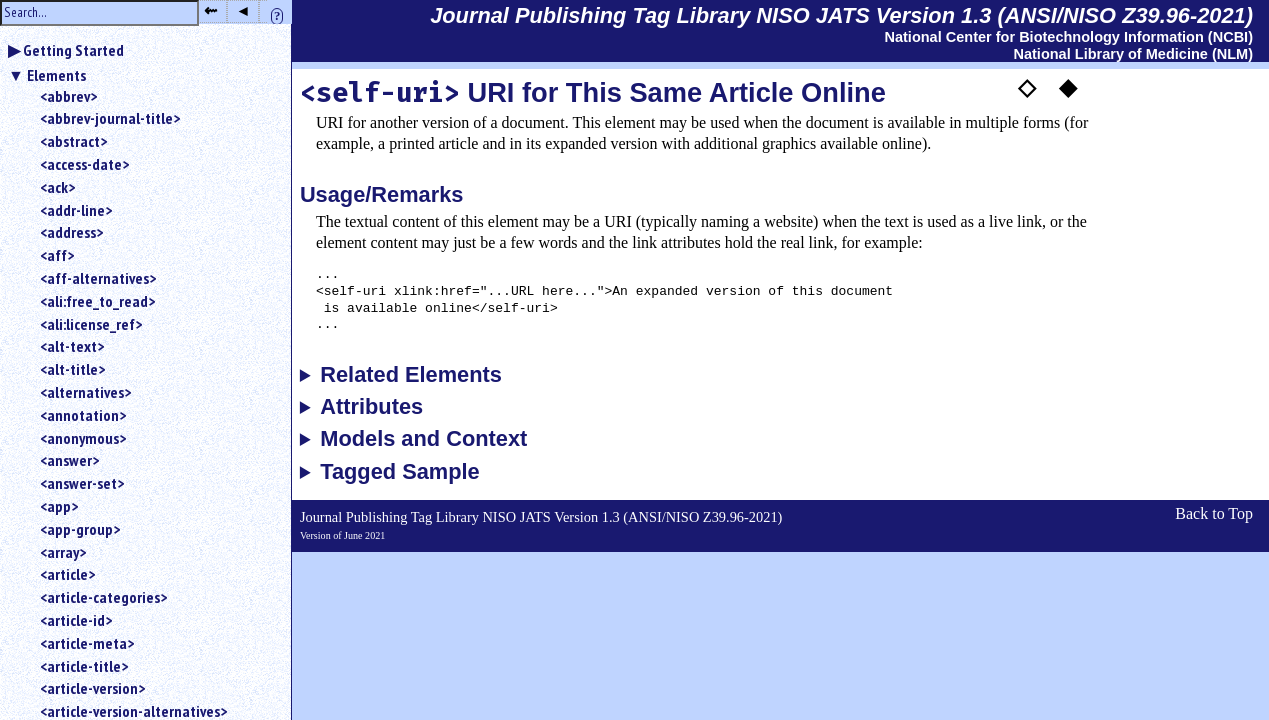  What do you see at coordinates (423, 439) in the screenshot?
I see `Models and Context` at bounding box center [423, 439].